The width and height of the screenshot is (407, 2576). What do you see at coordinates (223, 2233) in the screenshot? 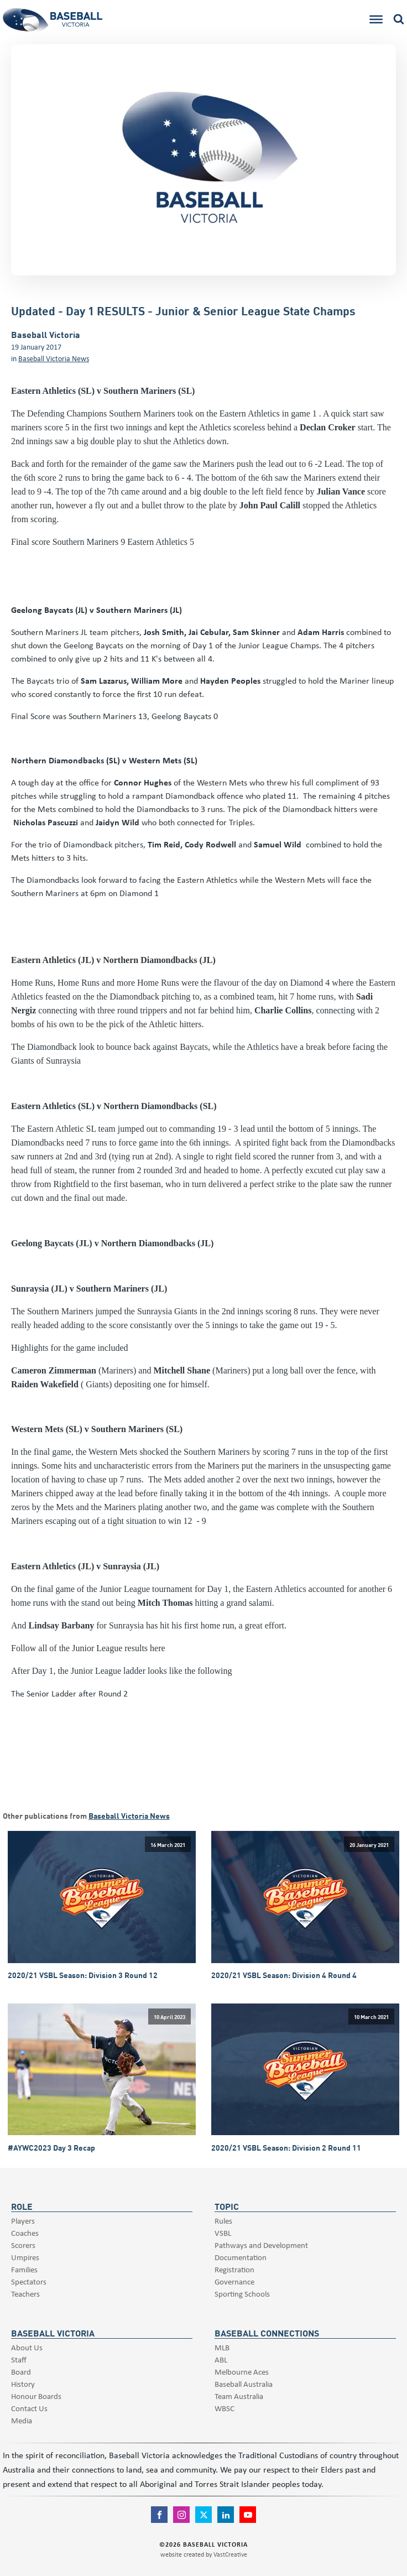
I see `VSBL` at bounding box center [223, 2233].